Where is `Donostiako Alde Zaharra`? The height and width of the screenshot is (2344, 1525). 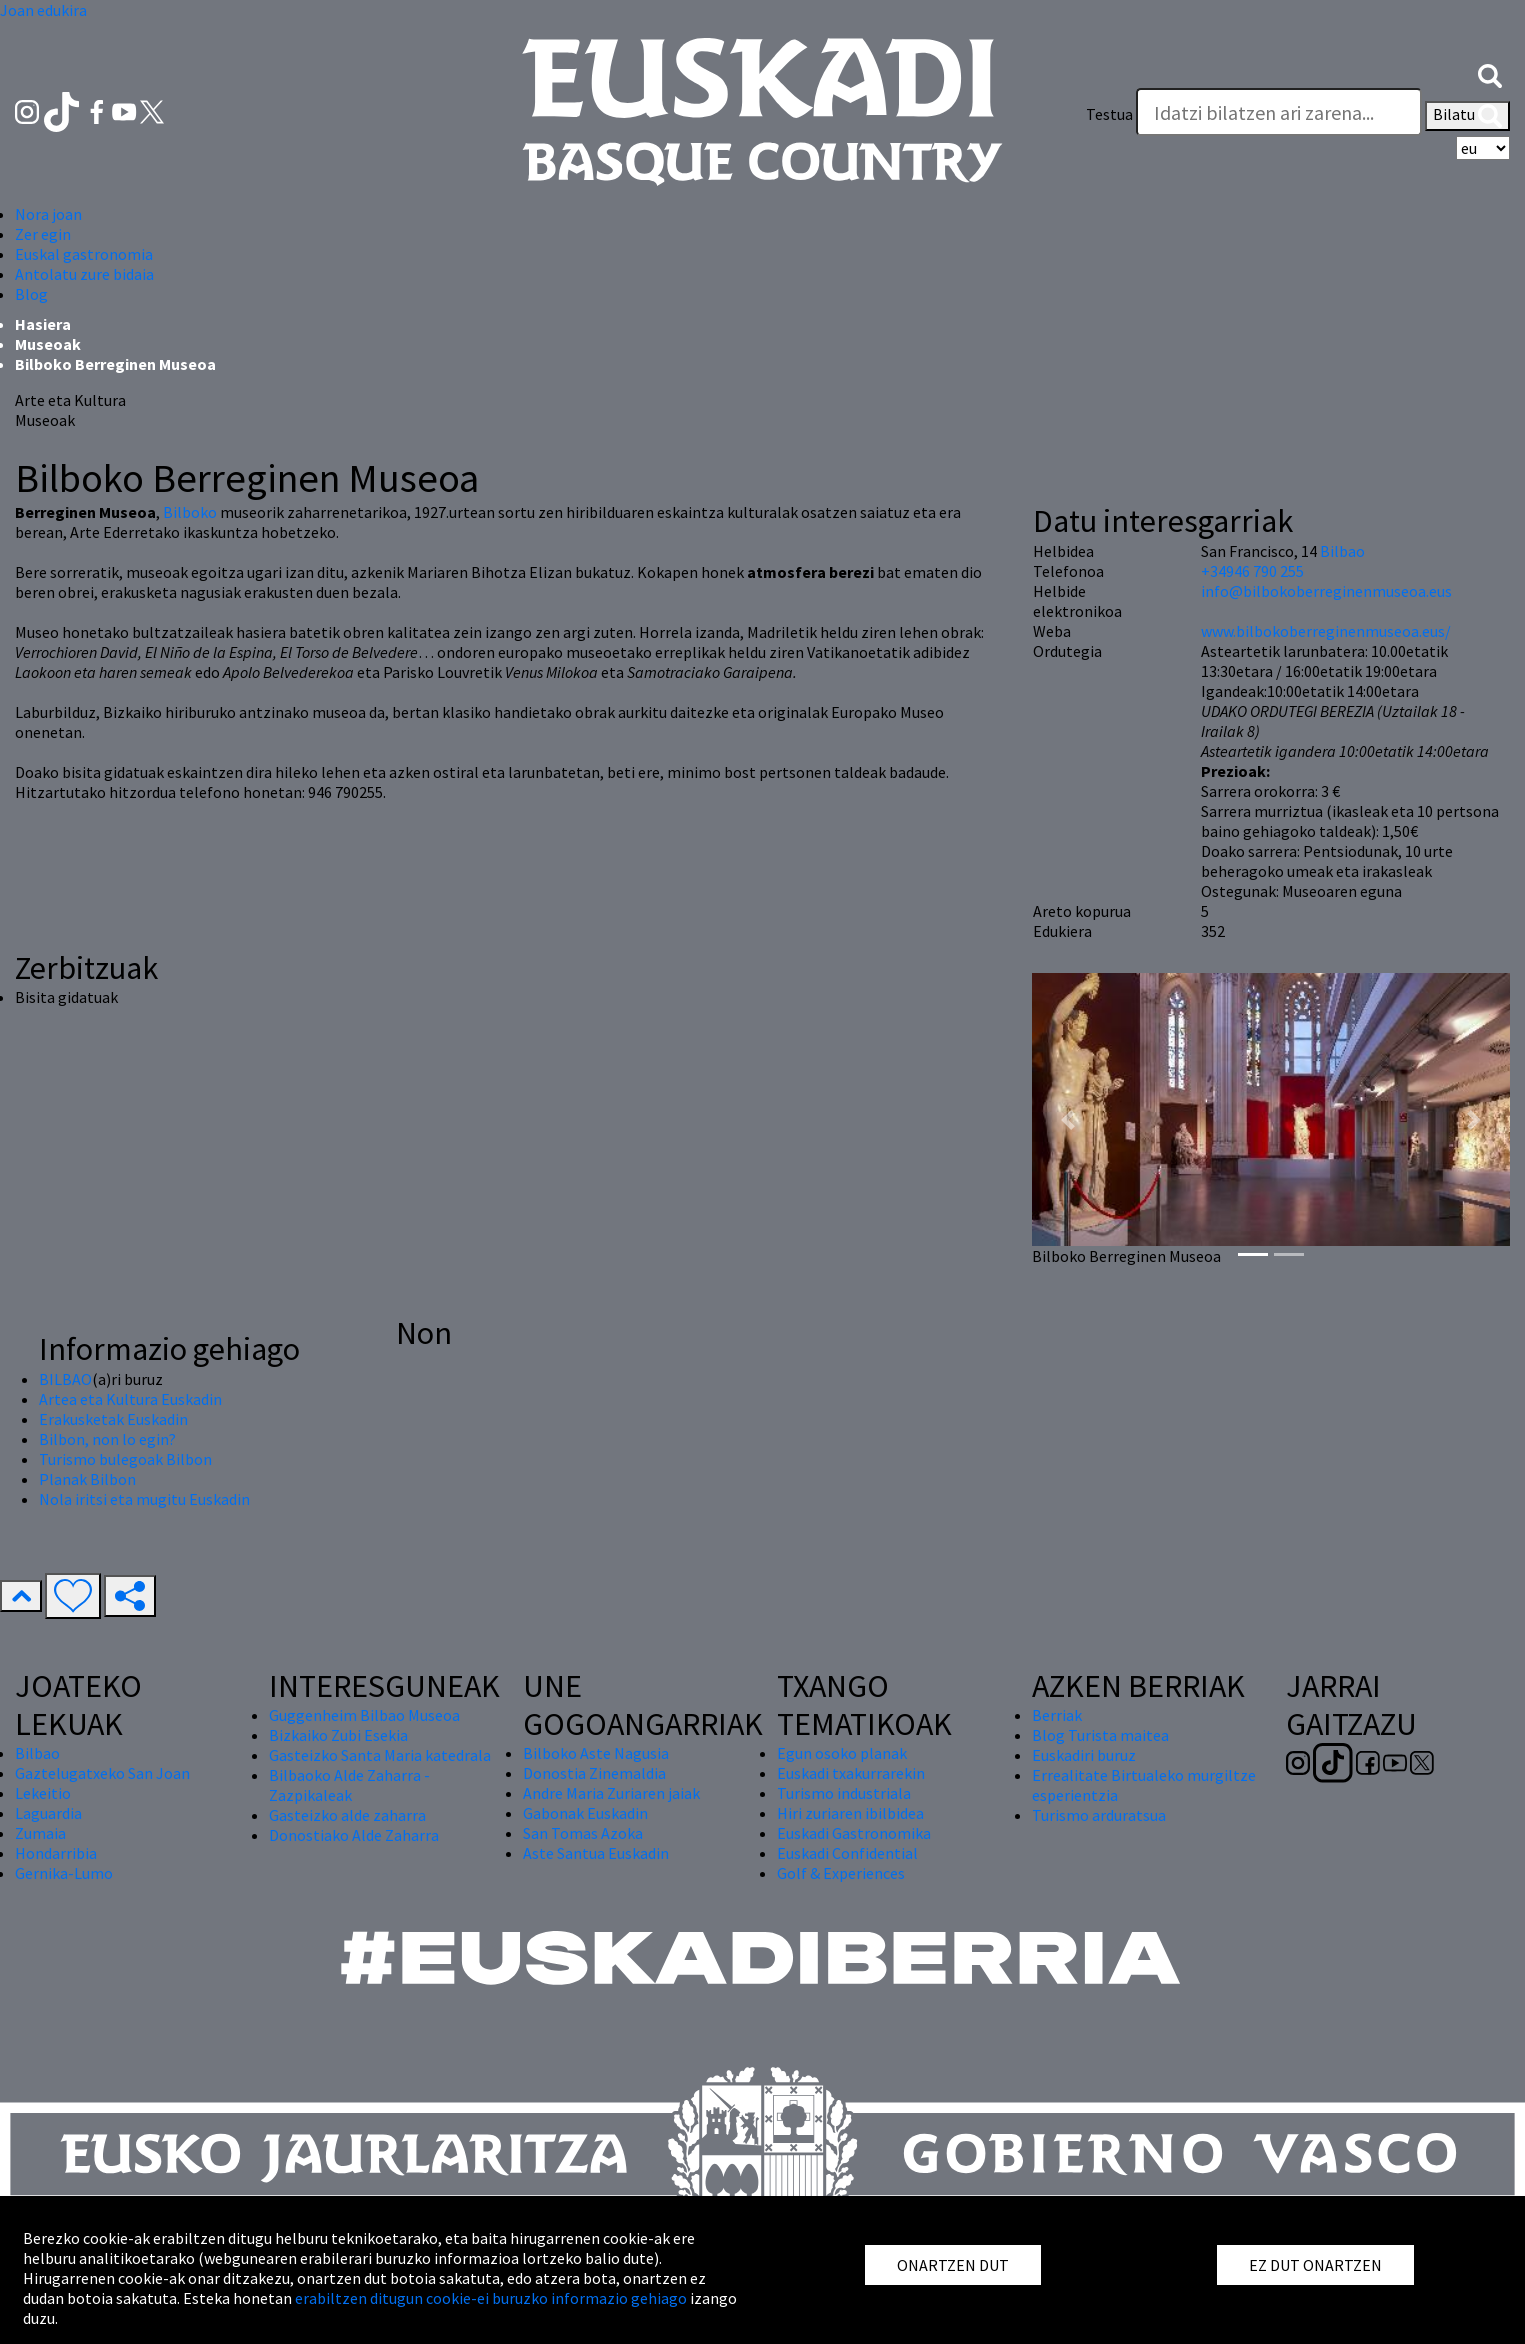
Donostiako Alde Zaharra is located at coordinates (354, 1835).